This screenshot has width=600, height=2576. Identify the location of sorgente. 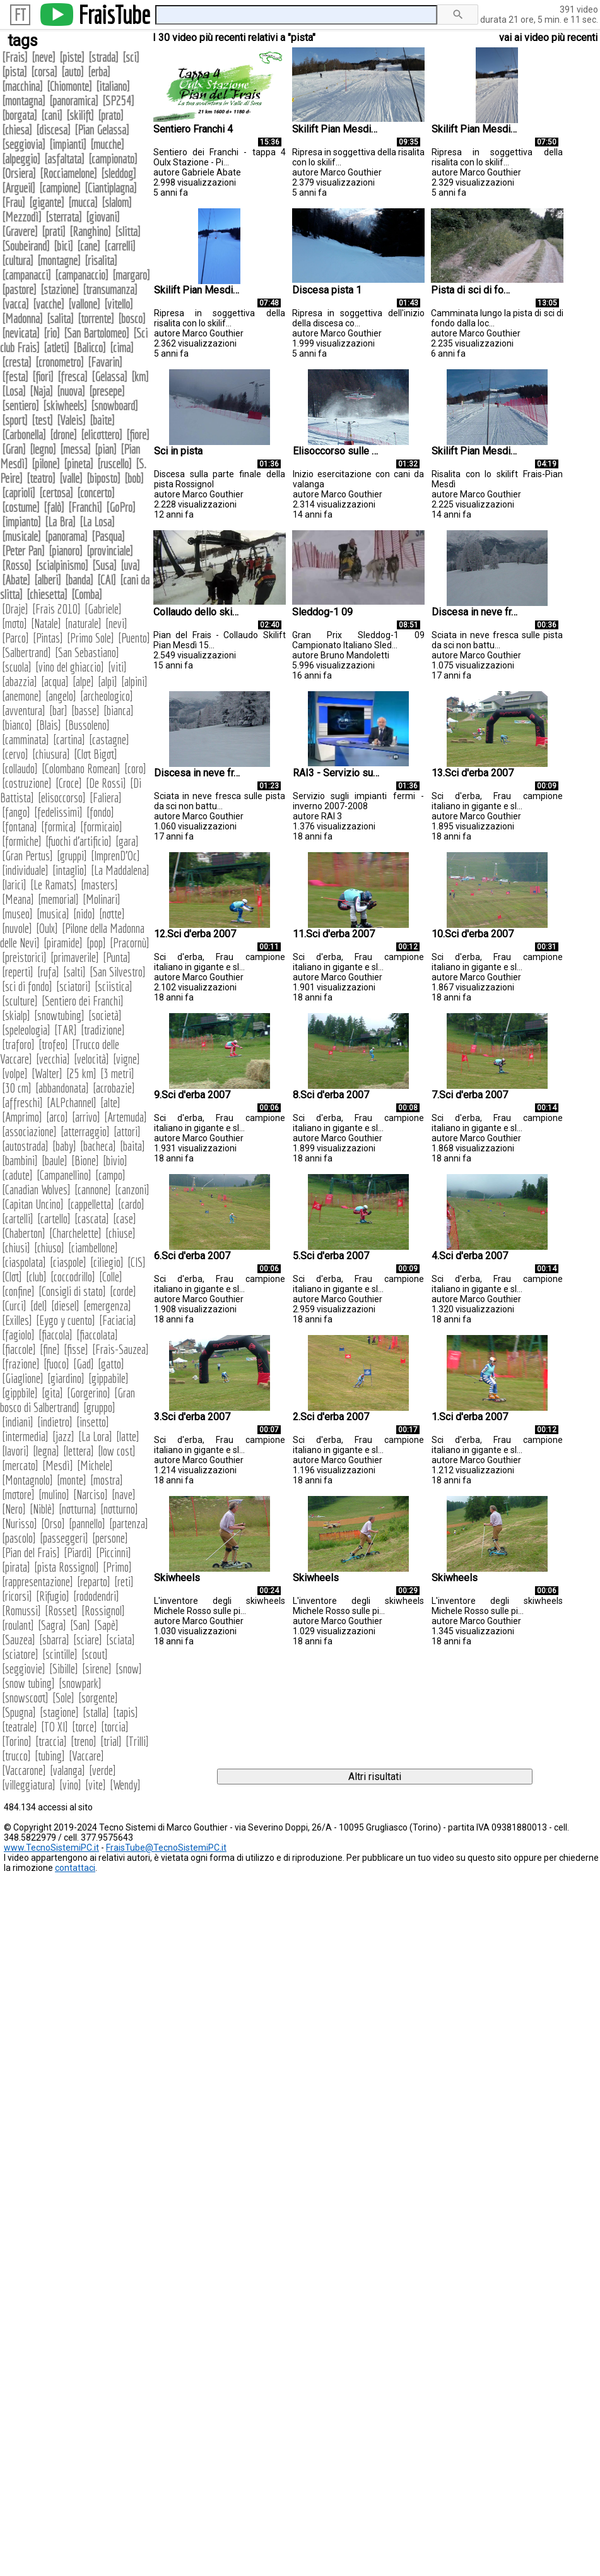
(98, 1697).